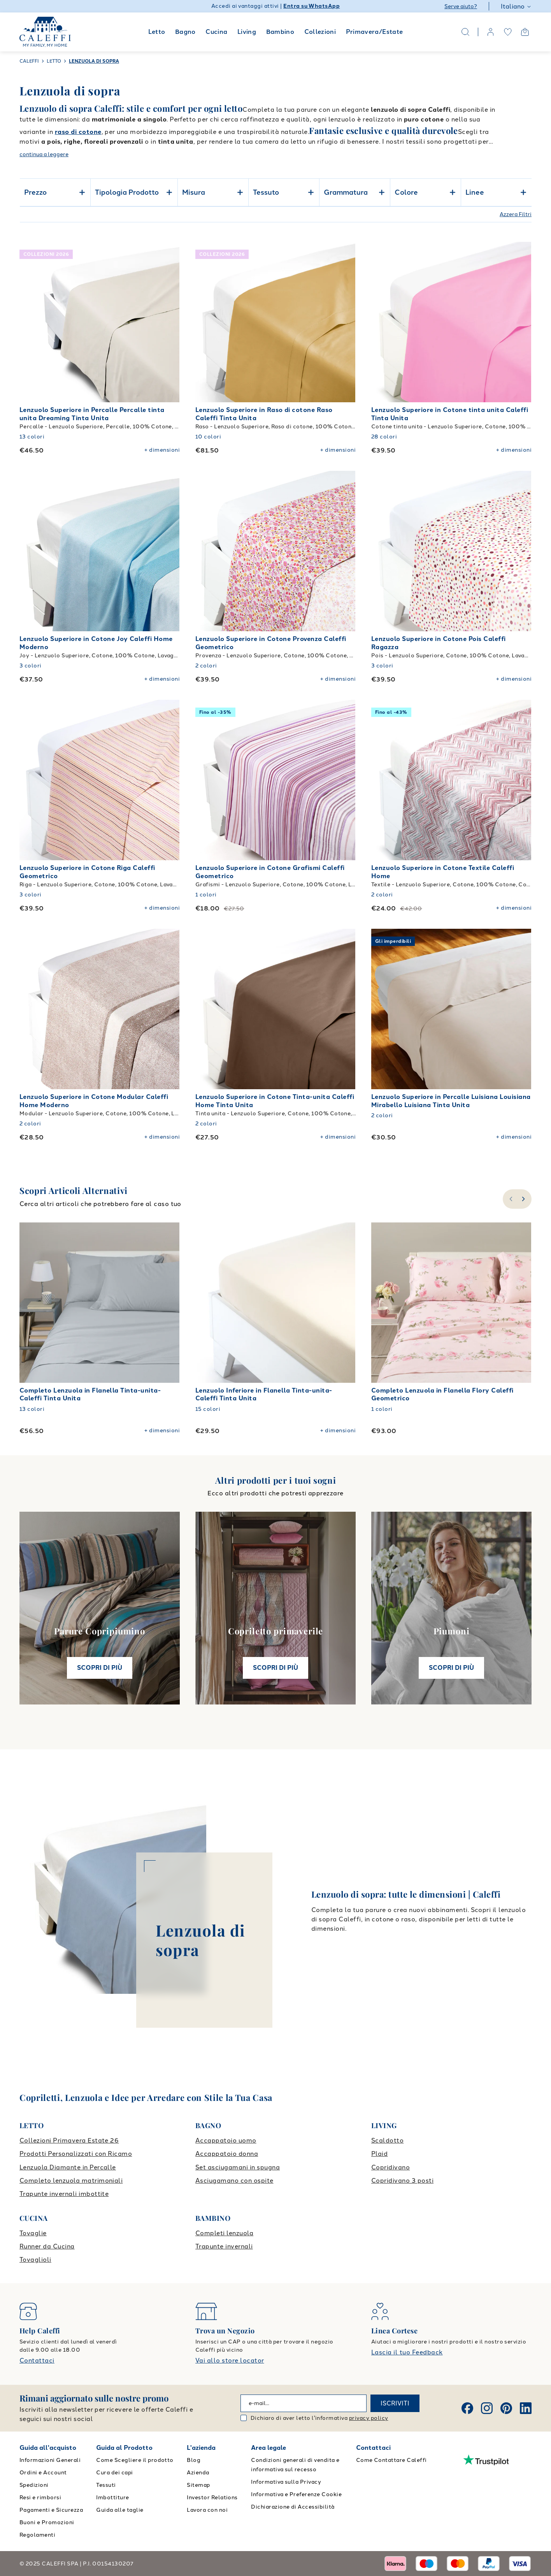 The height and width of the screenshot is (2576, 551). I want to click on Informativa sulla Privacy, so click(286, 2482).